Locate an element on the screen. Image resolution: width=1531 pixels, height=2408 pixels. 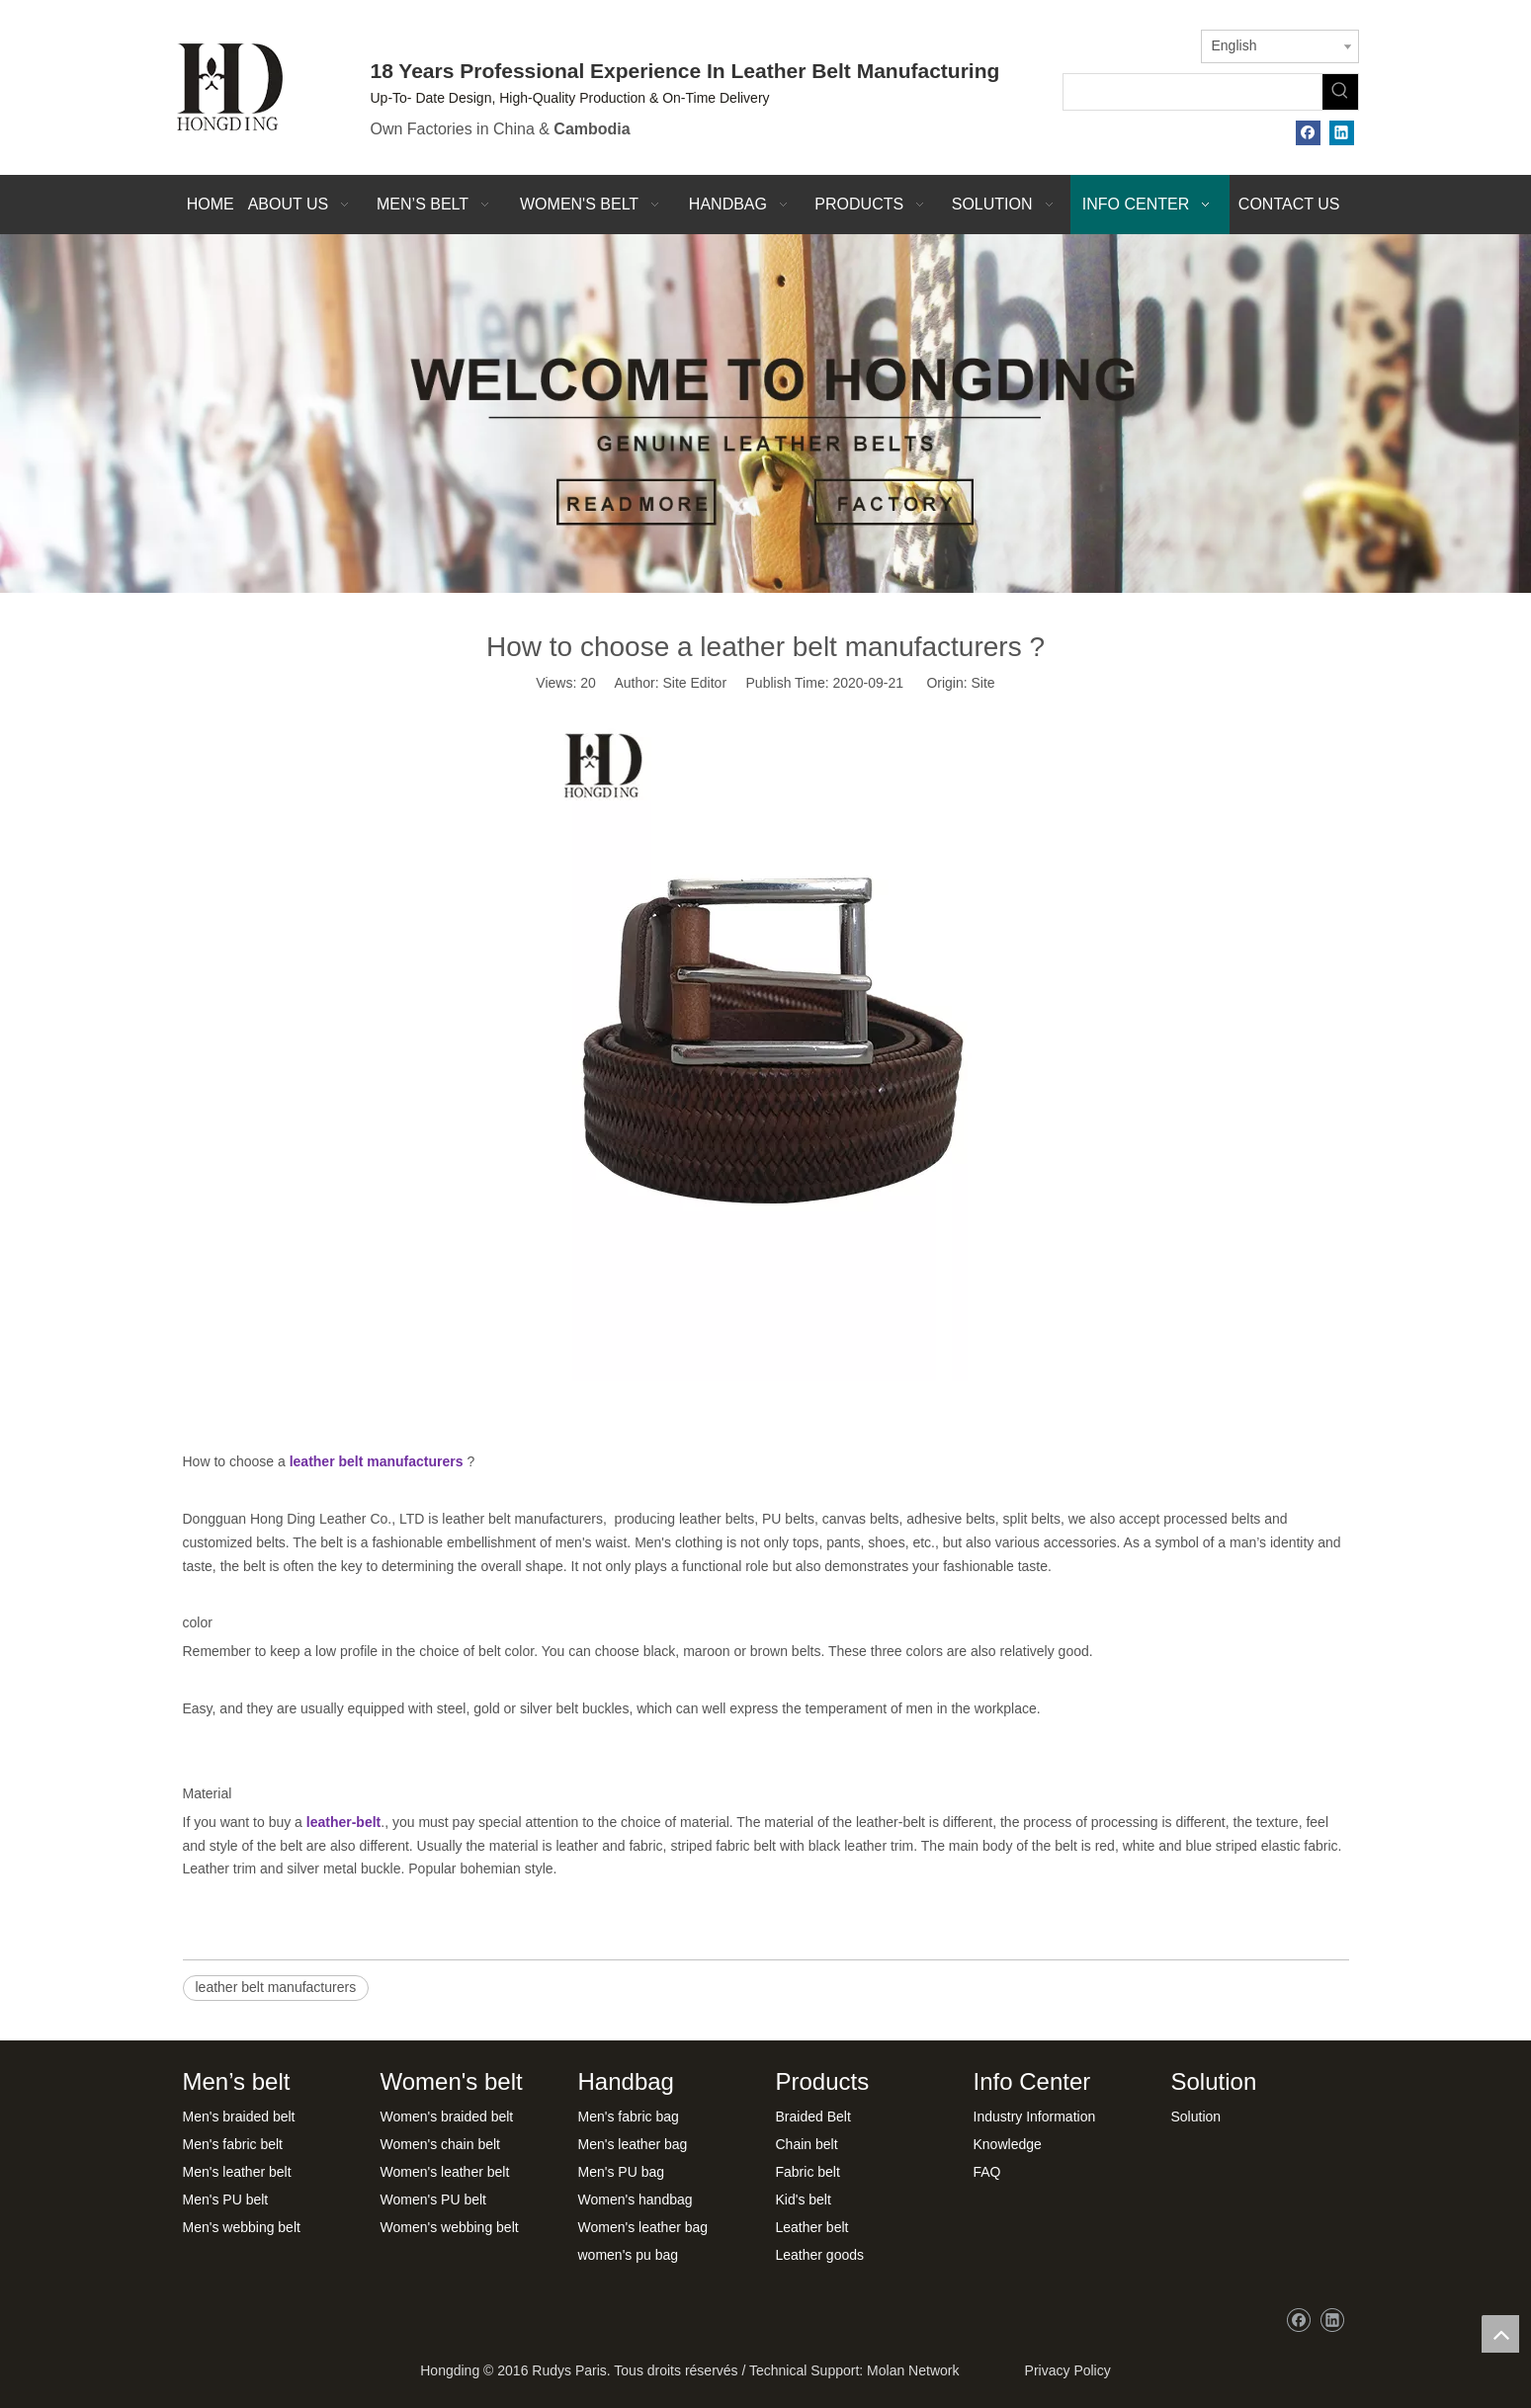
Men's PU belt is located at coordinates (226, 2199).